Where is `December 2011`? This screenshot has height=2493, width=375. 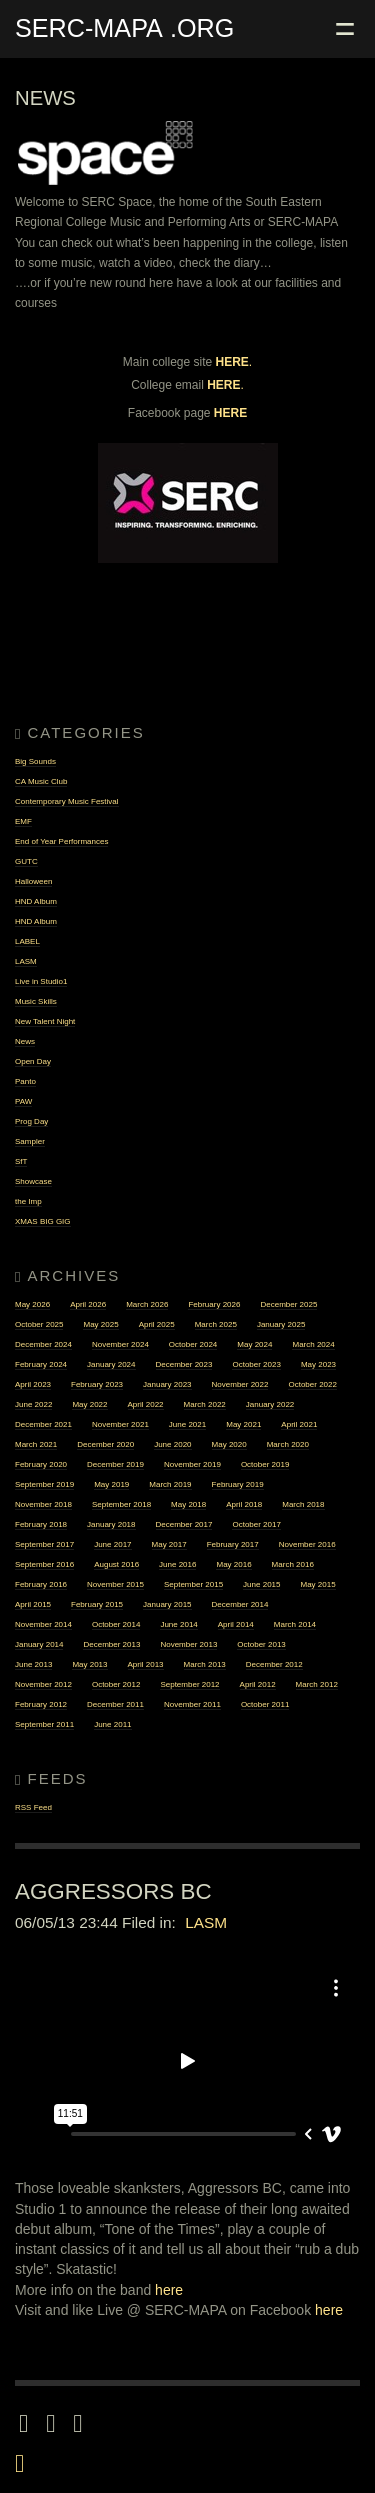 December 2011 is located at coordinates (115, 1704).